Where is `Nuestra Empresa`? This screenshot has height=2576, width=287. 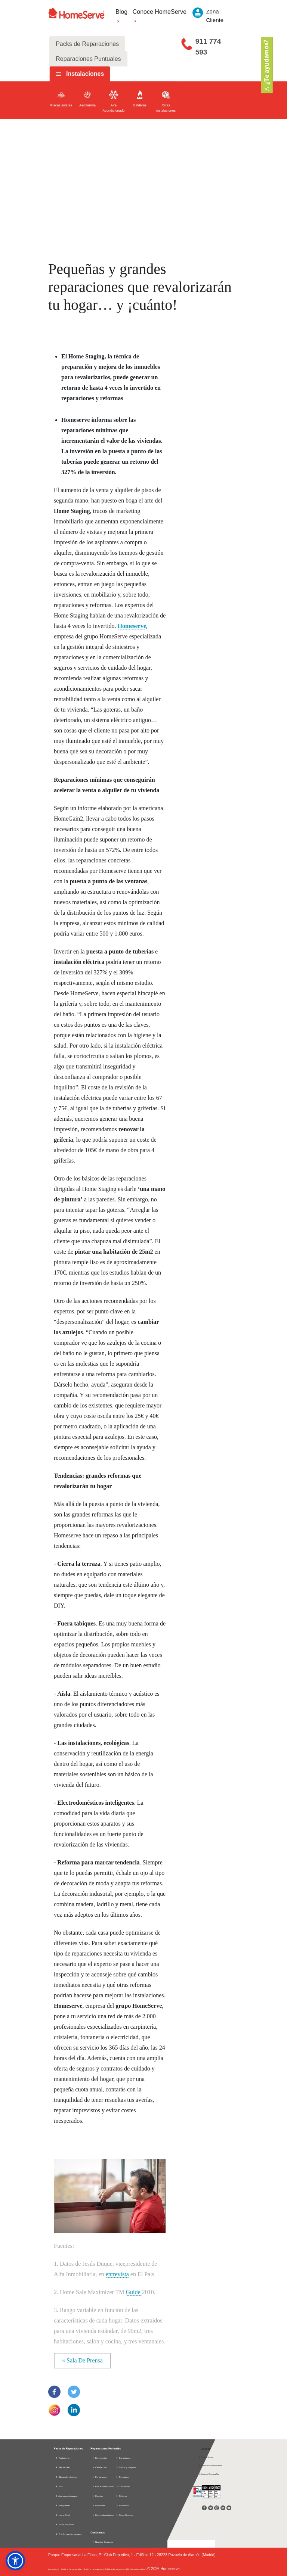
Nuestra Empresa is located at coordinates (104, 2542).